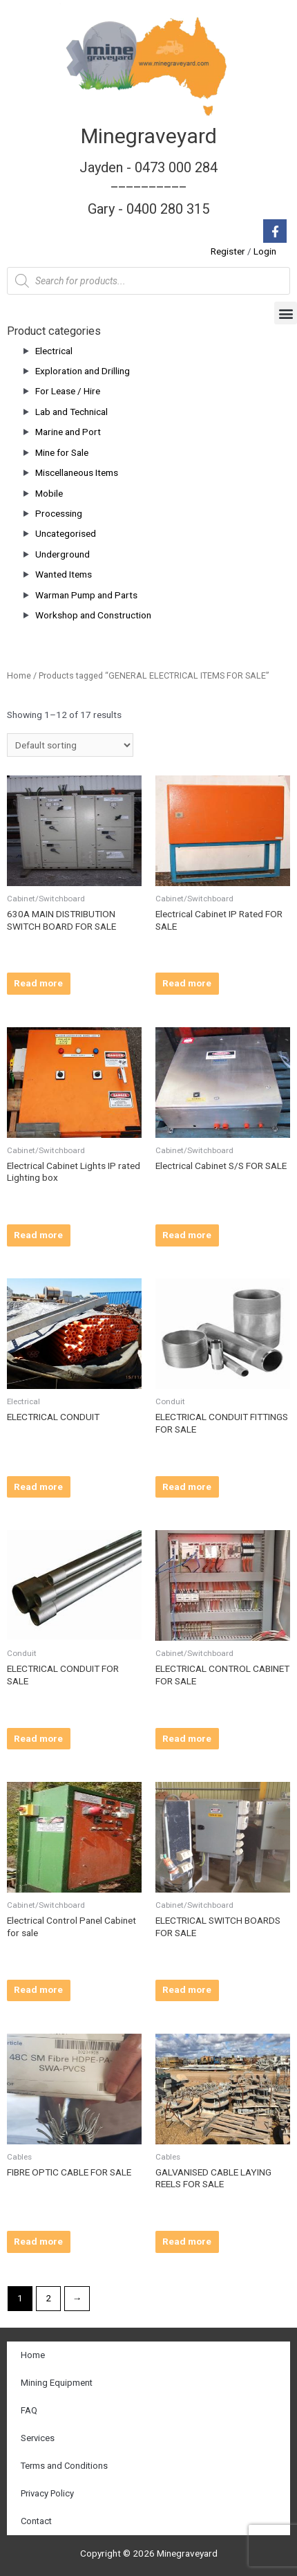 The image size is (297, 2576). Describe the element at coordinates (38, 2241) in the screenshot. I see `Read more [Read more about “FIBRE OPTIC CABLE FOR SALE”]` at that location.